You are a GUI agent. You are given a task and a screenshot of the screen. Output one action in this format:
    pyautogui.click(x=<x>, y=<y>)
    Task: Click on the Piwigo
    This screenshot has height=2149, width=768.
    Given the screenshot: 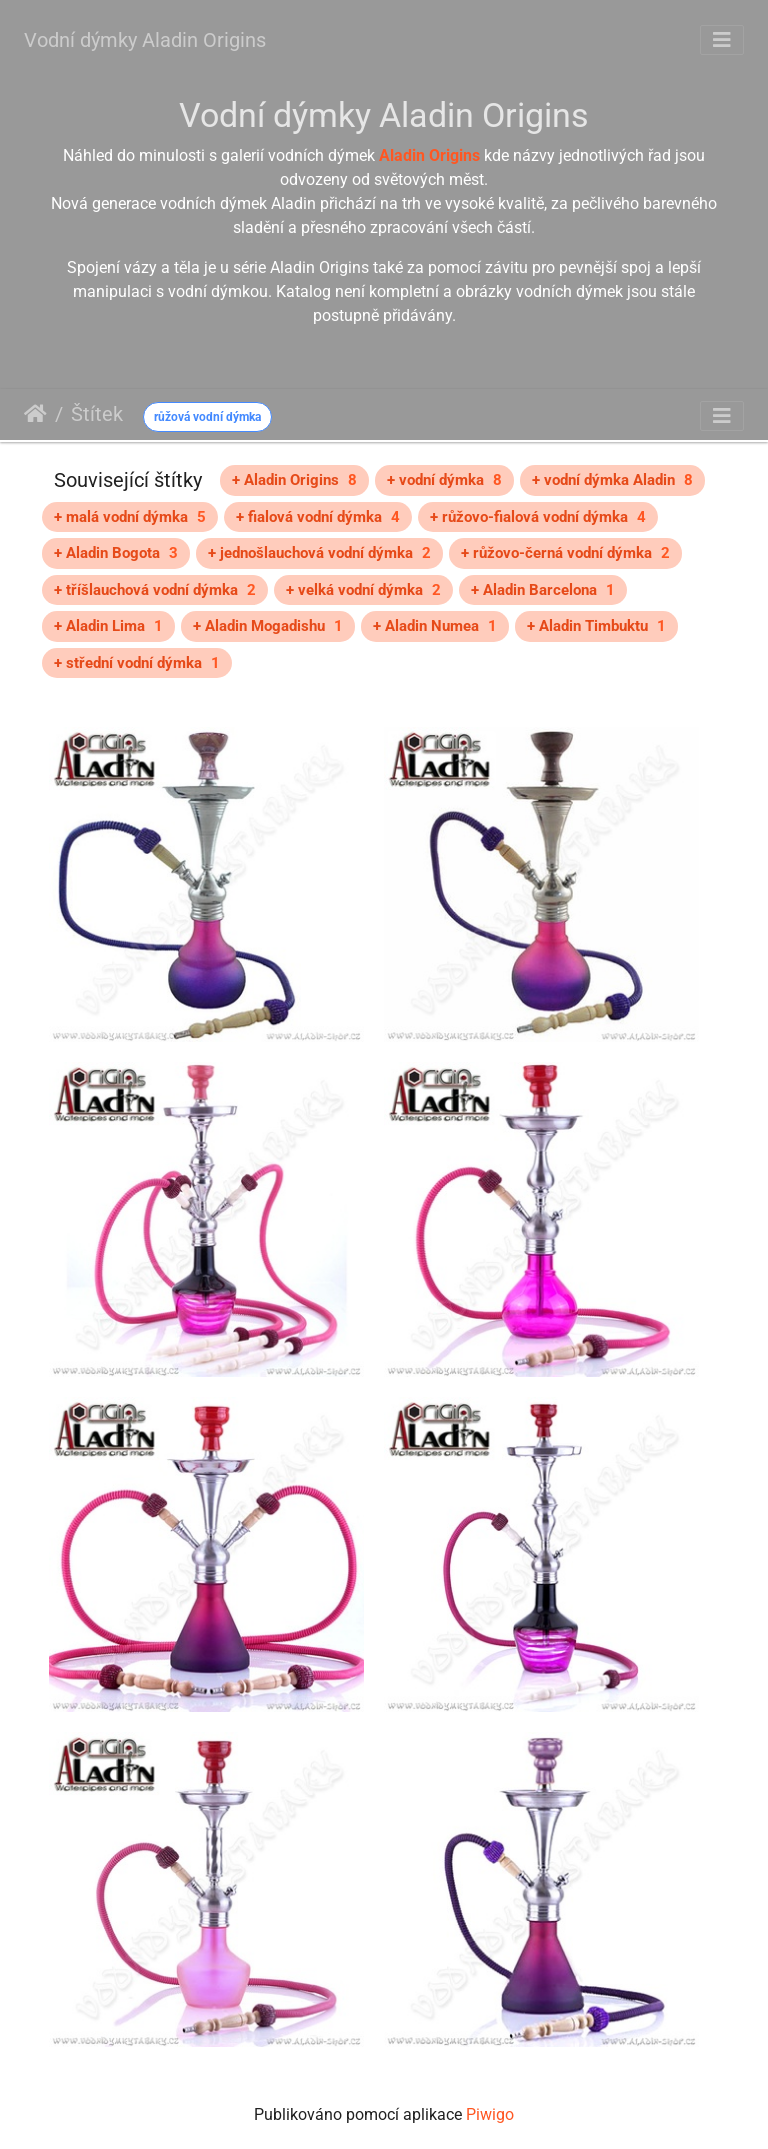 What is the action you would take?
    pyautogui.click(x=490, y=2114)
    